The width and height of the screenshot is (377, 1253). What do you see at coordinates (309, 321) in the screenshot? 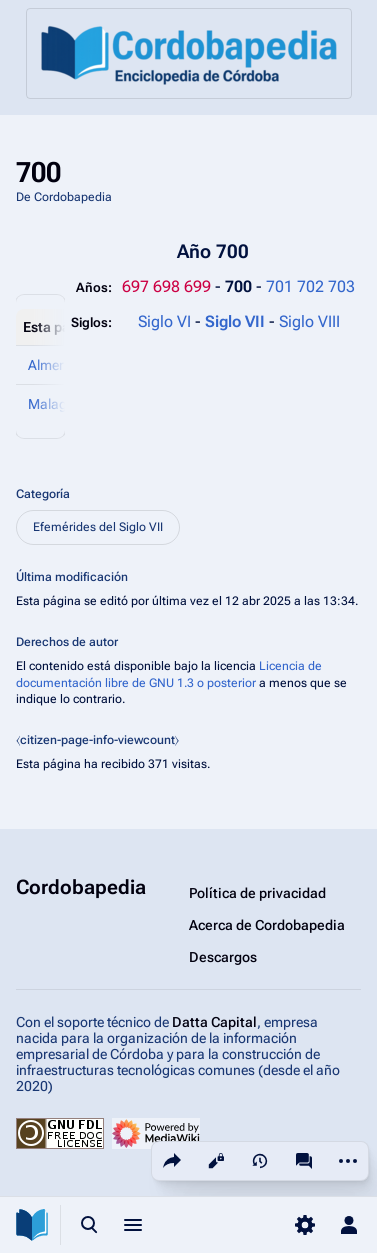
I see `Siglo VIII` at bounding box center [309, 321].